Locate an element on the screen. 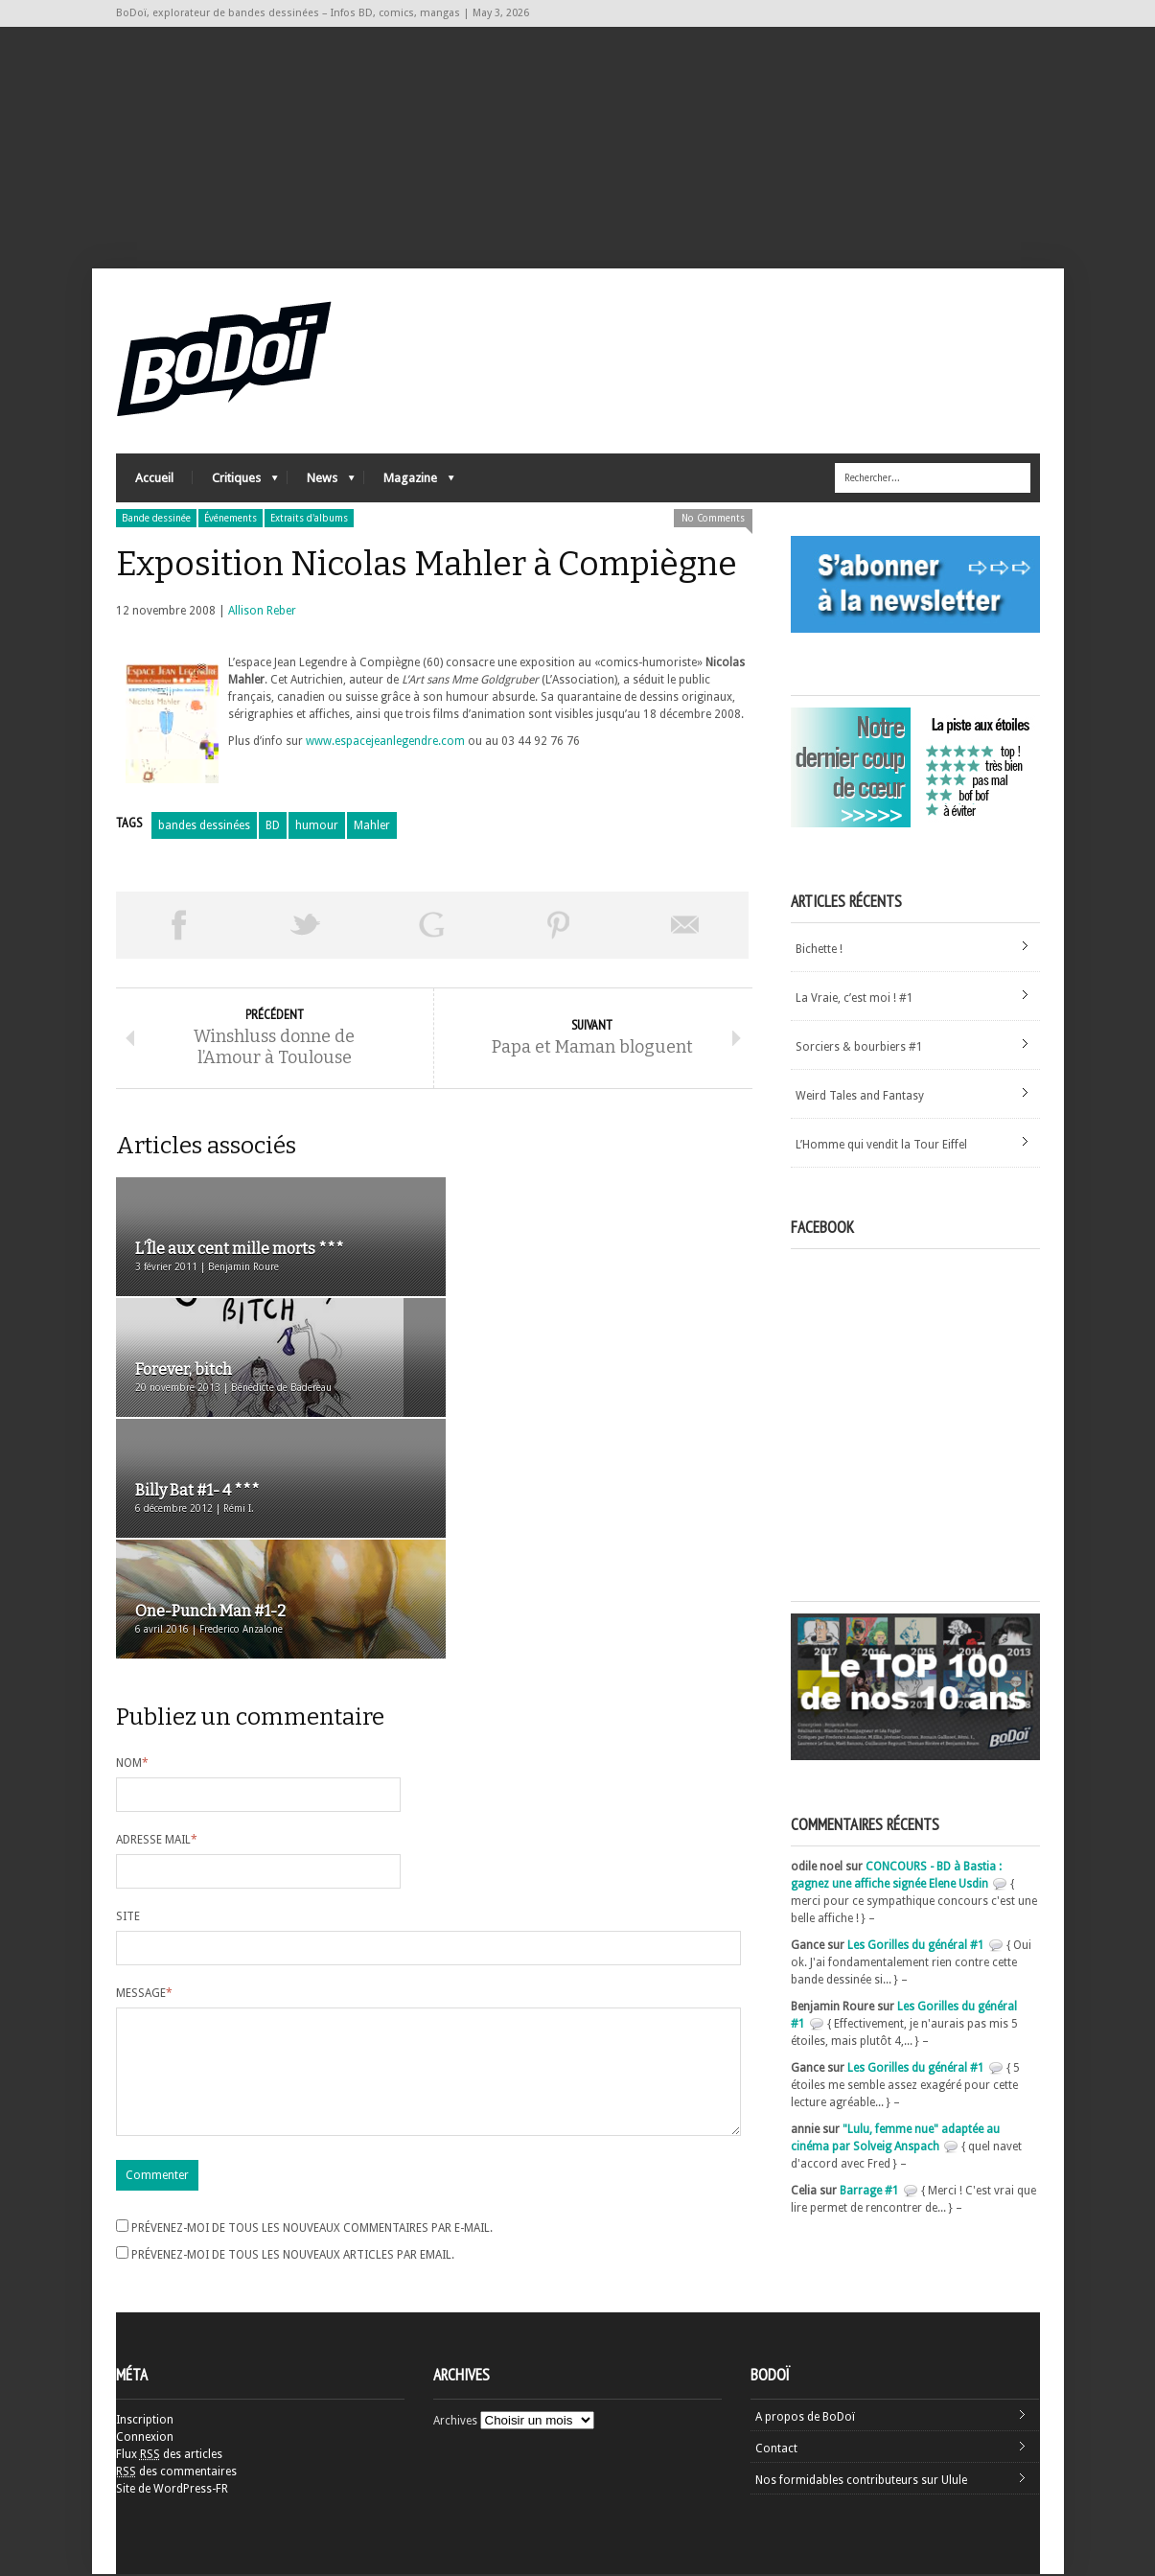  Inscription is located at coordinates (144, 2421).